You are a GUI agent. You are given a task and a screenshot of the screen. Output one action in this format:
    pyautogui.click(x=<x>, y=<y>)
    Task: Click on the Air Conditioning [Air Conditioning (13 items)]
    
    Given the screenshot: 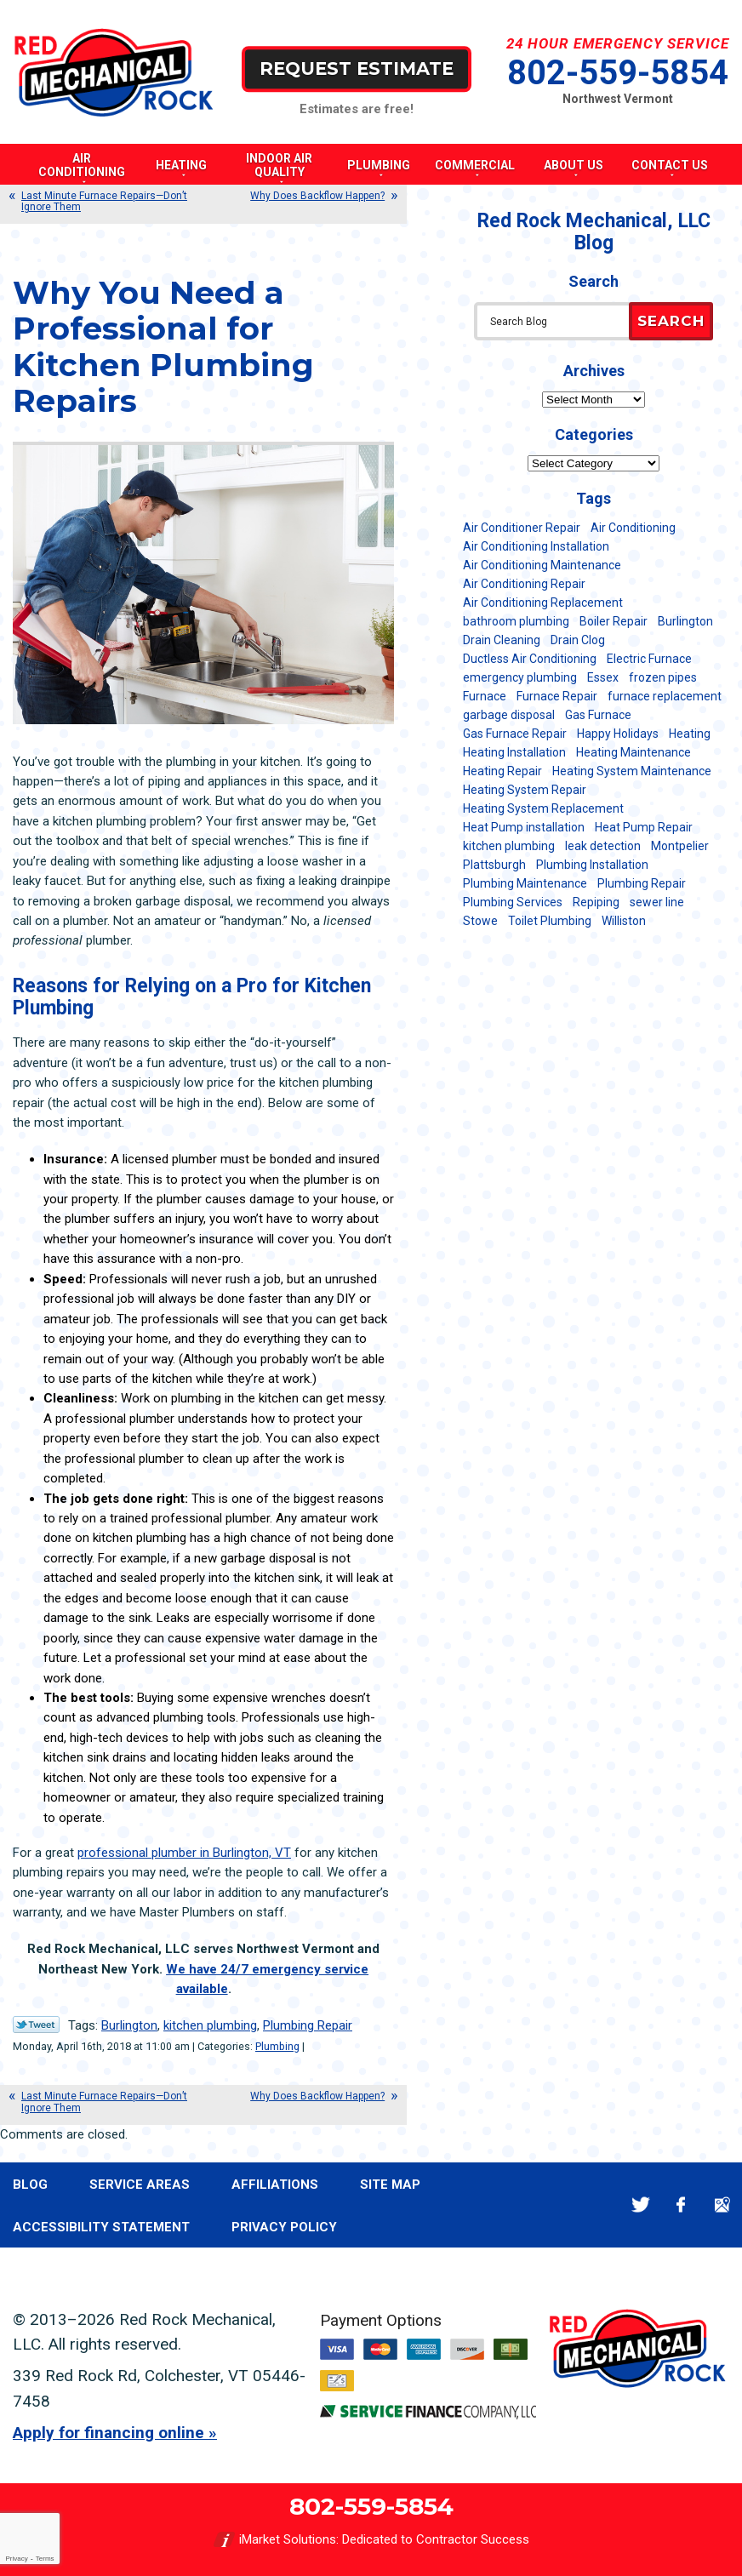 What is the action you would take?
    pyautogui.click(x=633, y=527)
    